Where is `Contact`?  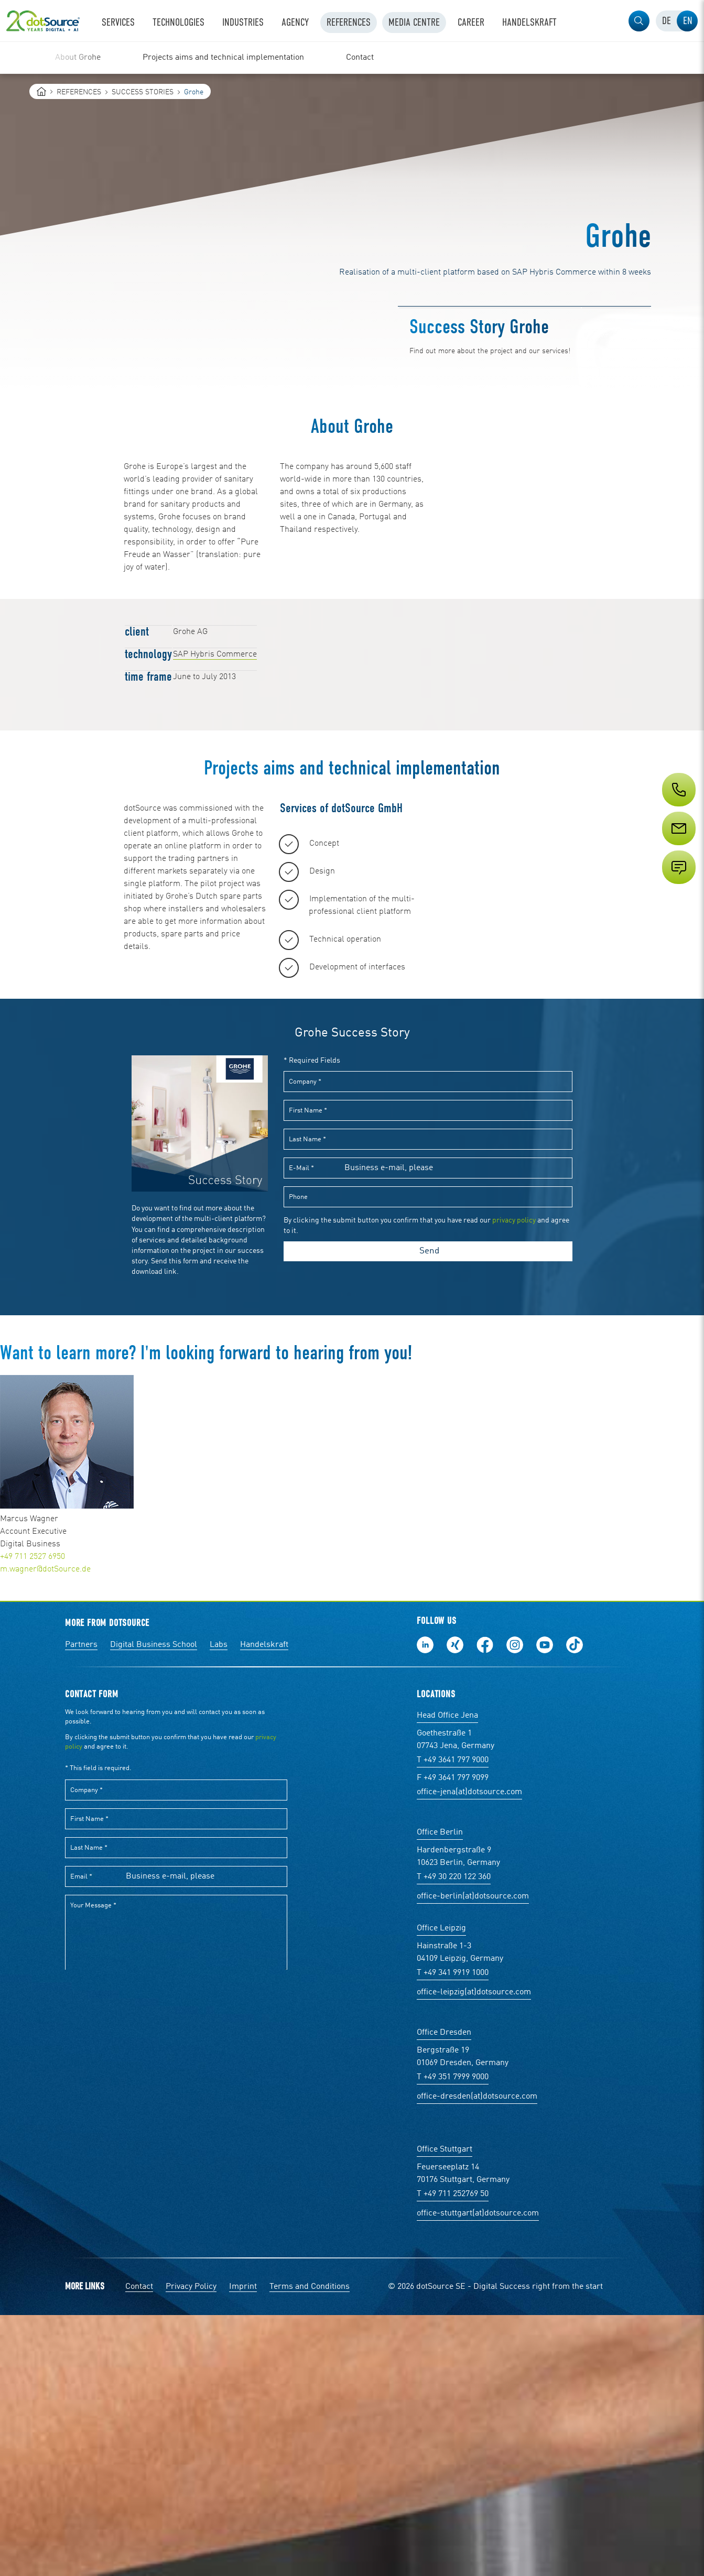 Contact is located at coordinates (139, 2548).